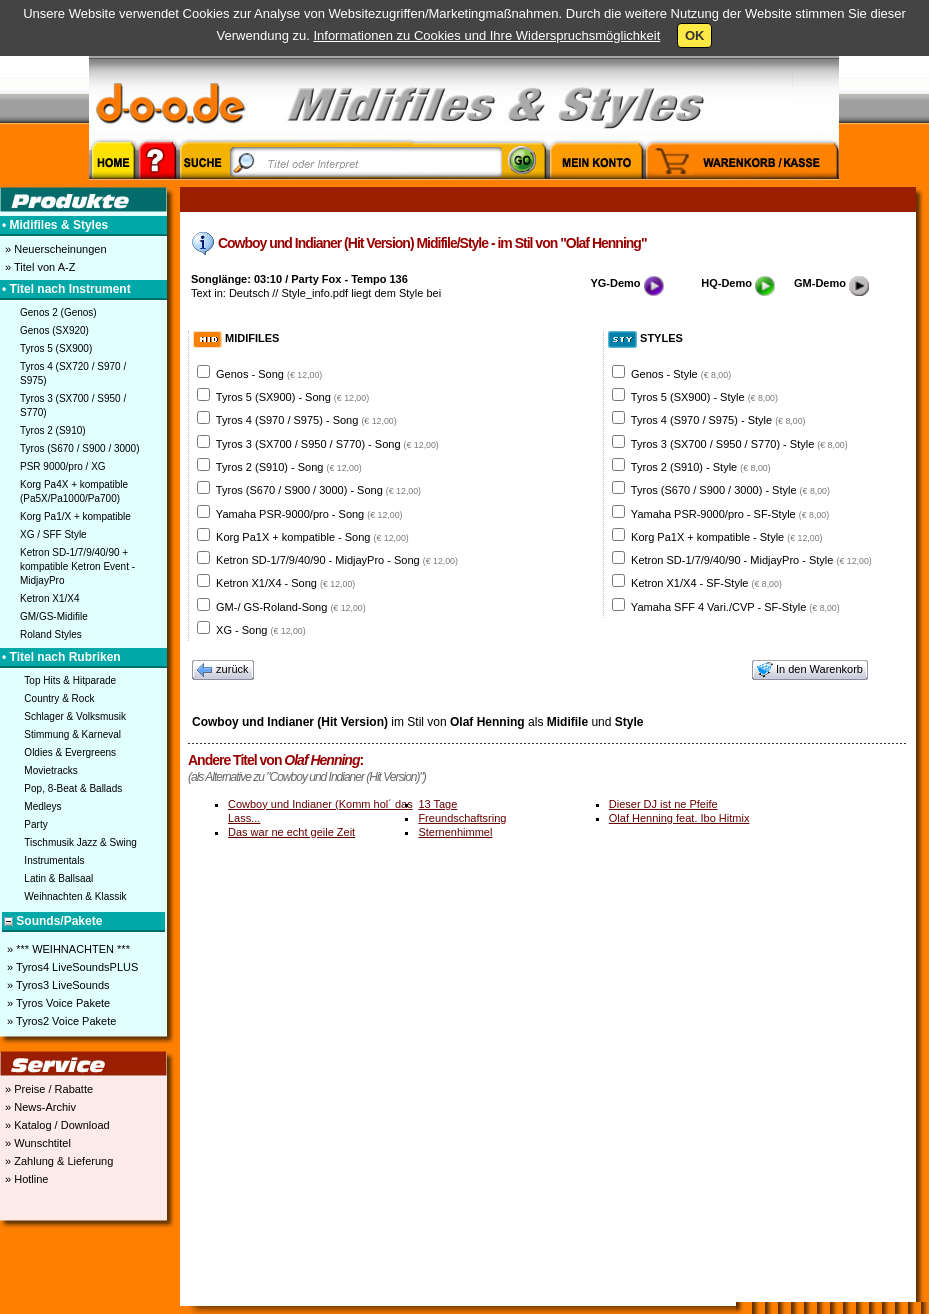 This screenshot has height=1314, width=929. I want to click on » Tyros2 Voice Pakete, so click(60, 1021).